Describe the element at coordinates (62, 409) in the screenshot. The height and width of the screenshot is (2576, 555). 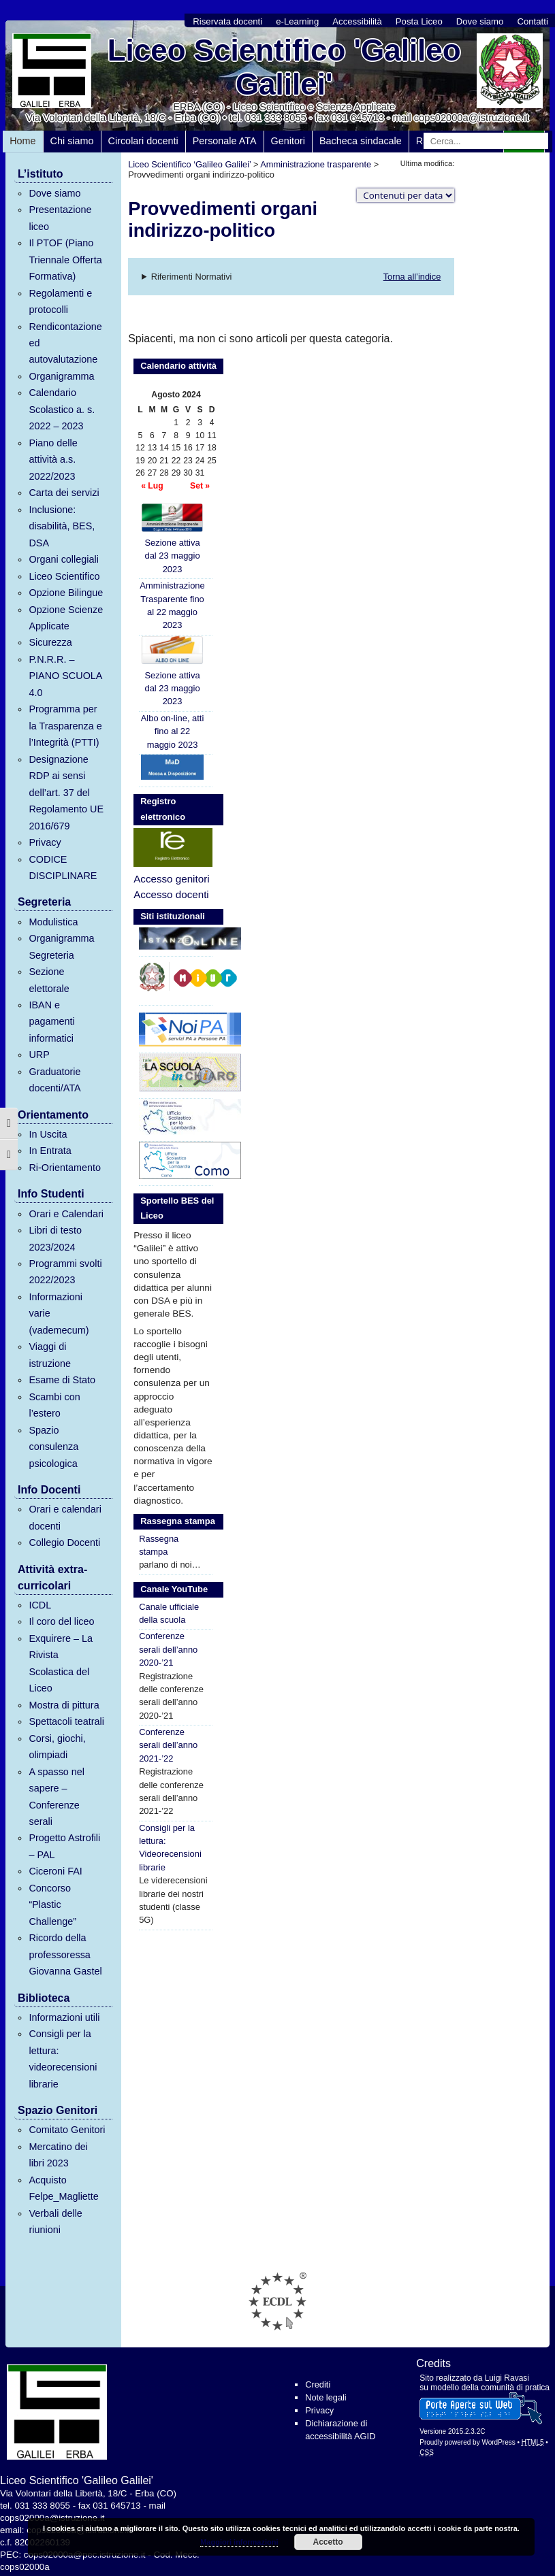
I see `Calendario Scolastico a. s. 2022 – 2023` at that location.